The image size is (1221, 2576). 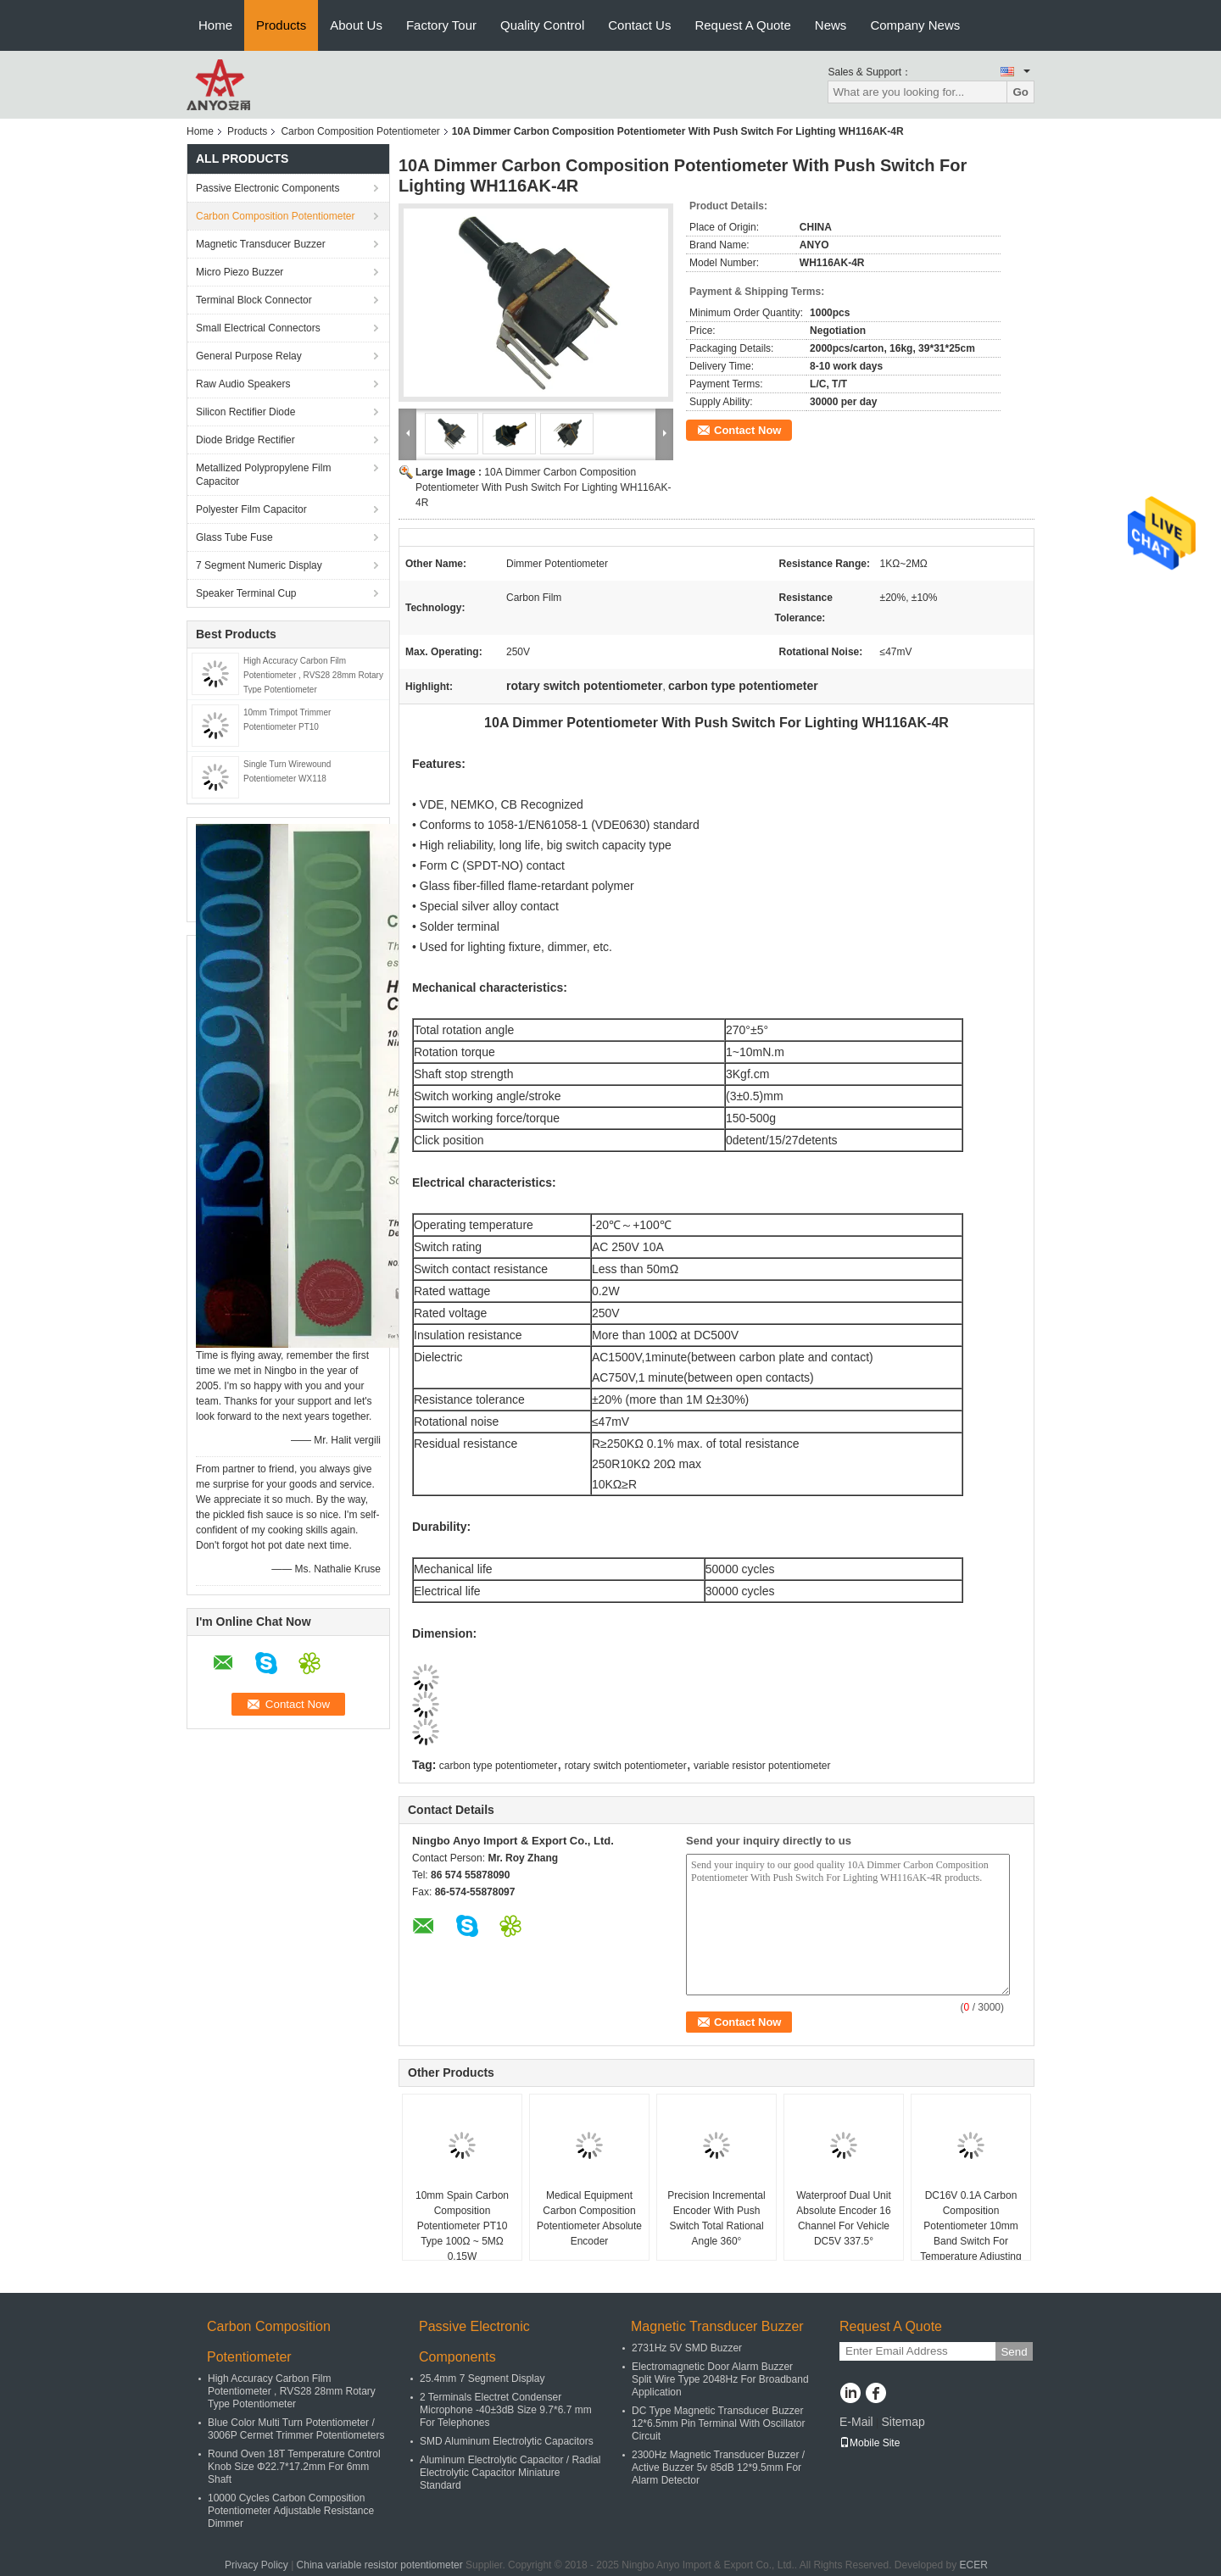 What do you see at coordinates (482, 2378) in the screenshot?
I see `25.4mm 7 Segment Display` at bounding box center [482, 2378].